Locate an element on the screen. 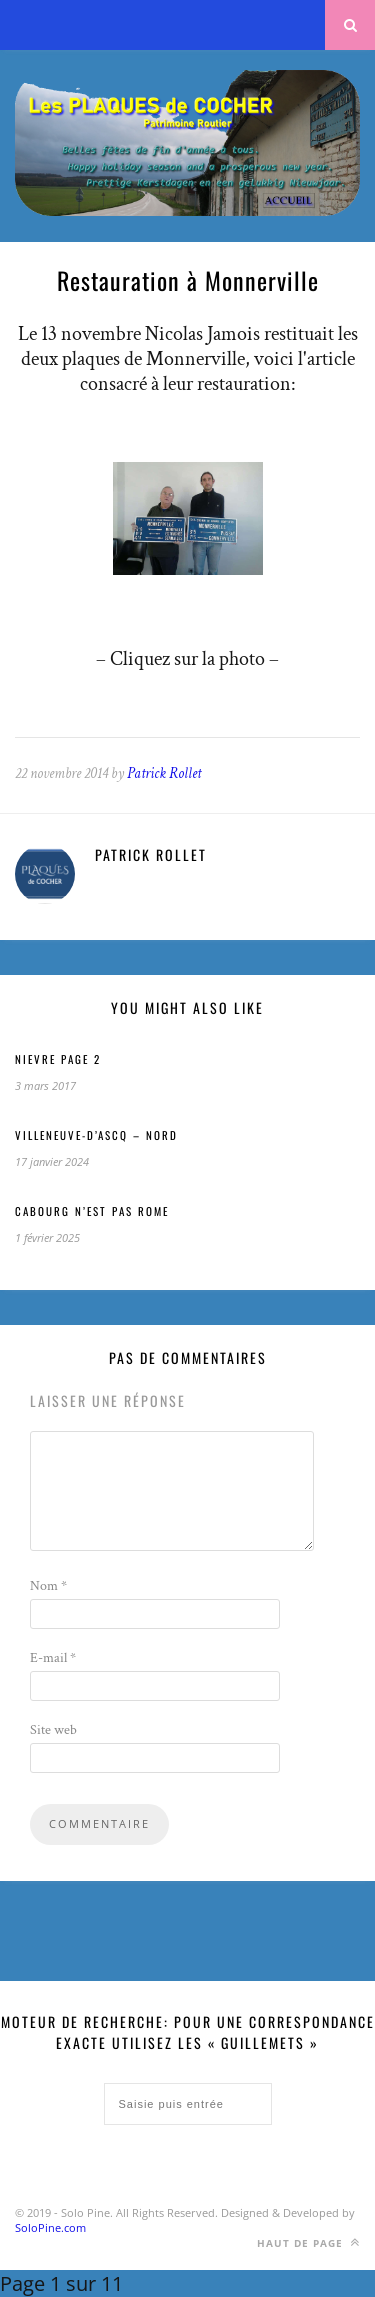 This screenshot has width=375, height=2297. Haut de page is located at coordinates (308, 2242).